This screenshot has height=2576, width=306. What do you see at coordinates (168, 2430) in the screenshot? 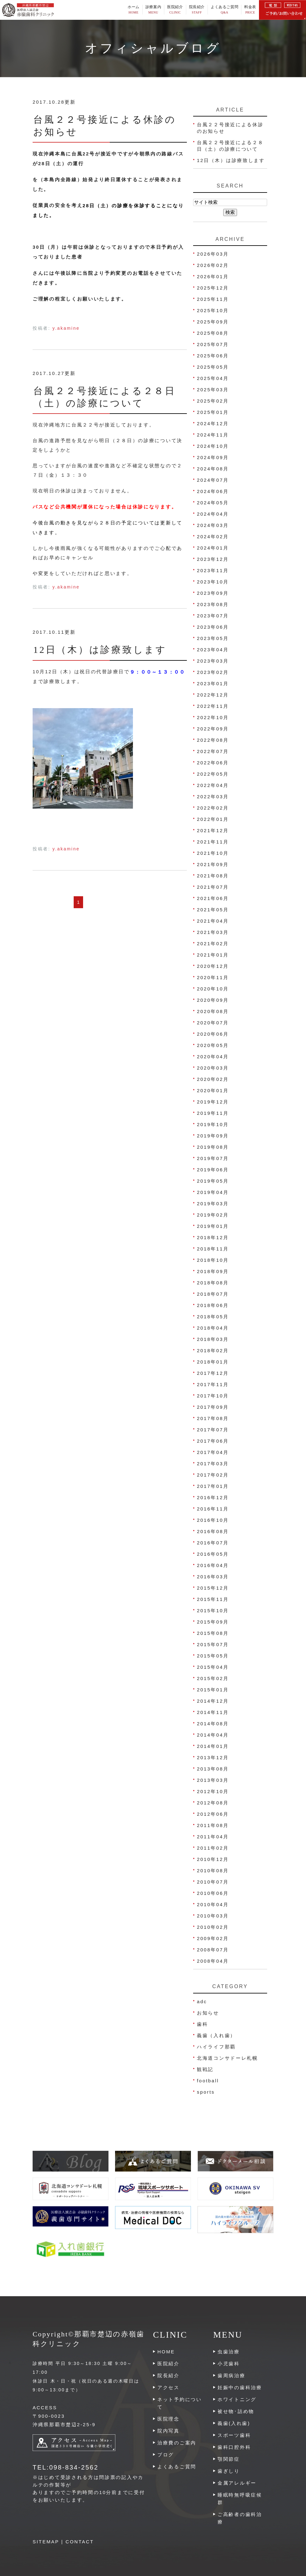
I see `院内写真` at bounding box center [168, 2430].